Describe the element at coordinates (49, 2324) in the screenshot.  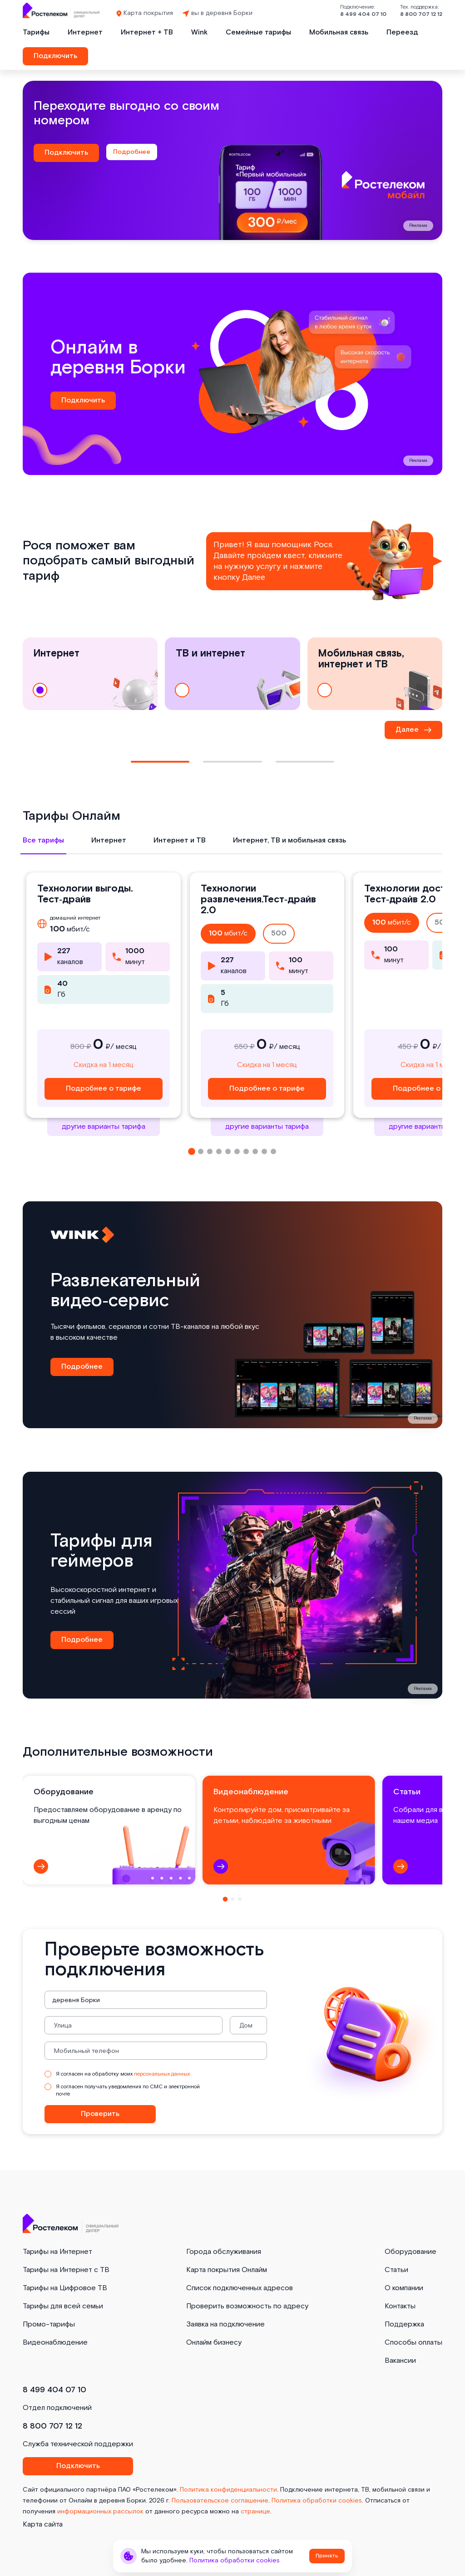
I see `Промо-тарифы` at that location.